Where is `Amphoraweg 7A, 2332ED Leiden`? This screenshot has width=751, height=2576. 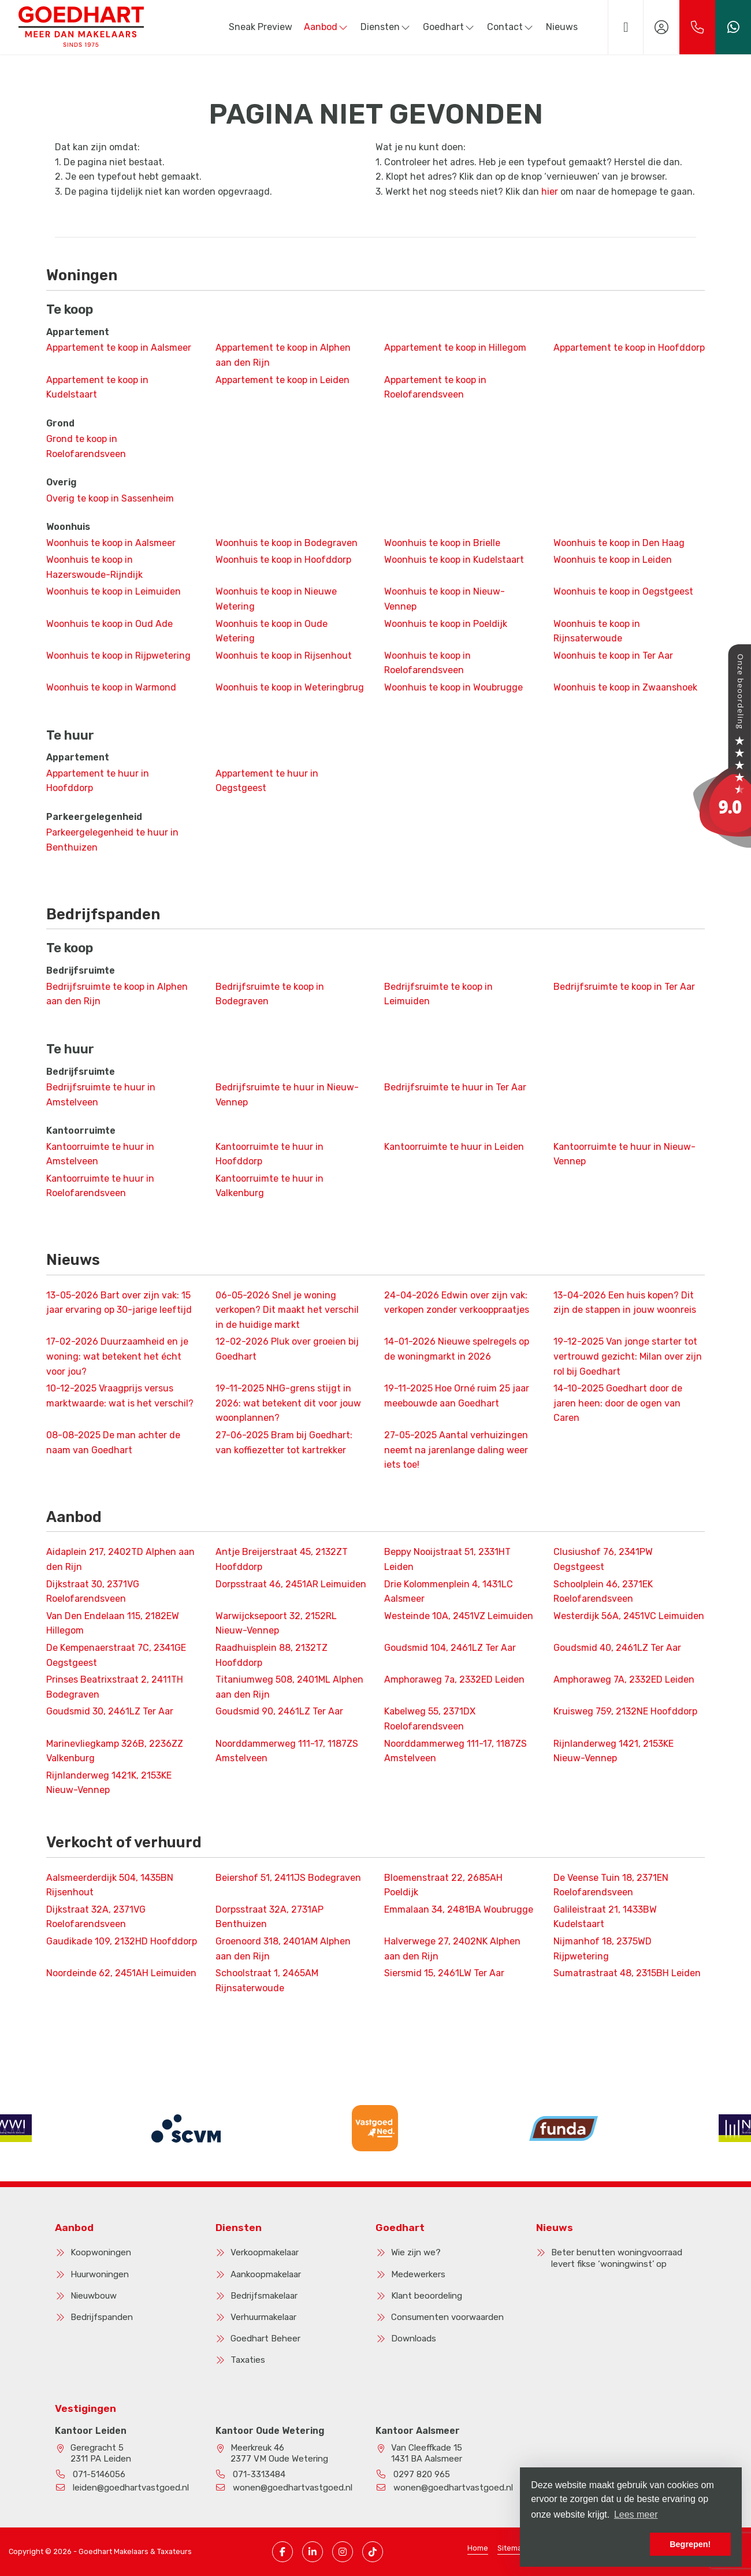 Amphoraweg 7A, 2332ED Leiden is located at coordinates (623, 1679).